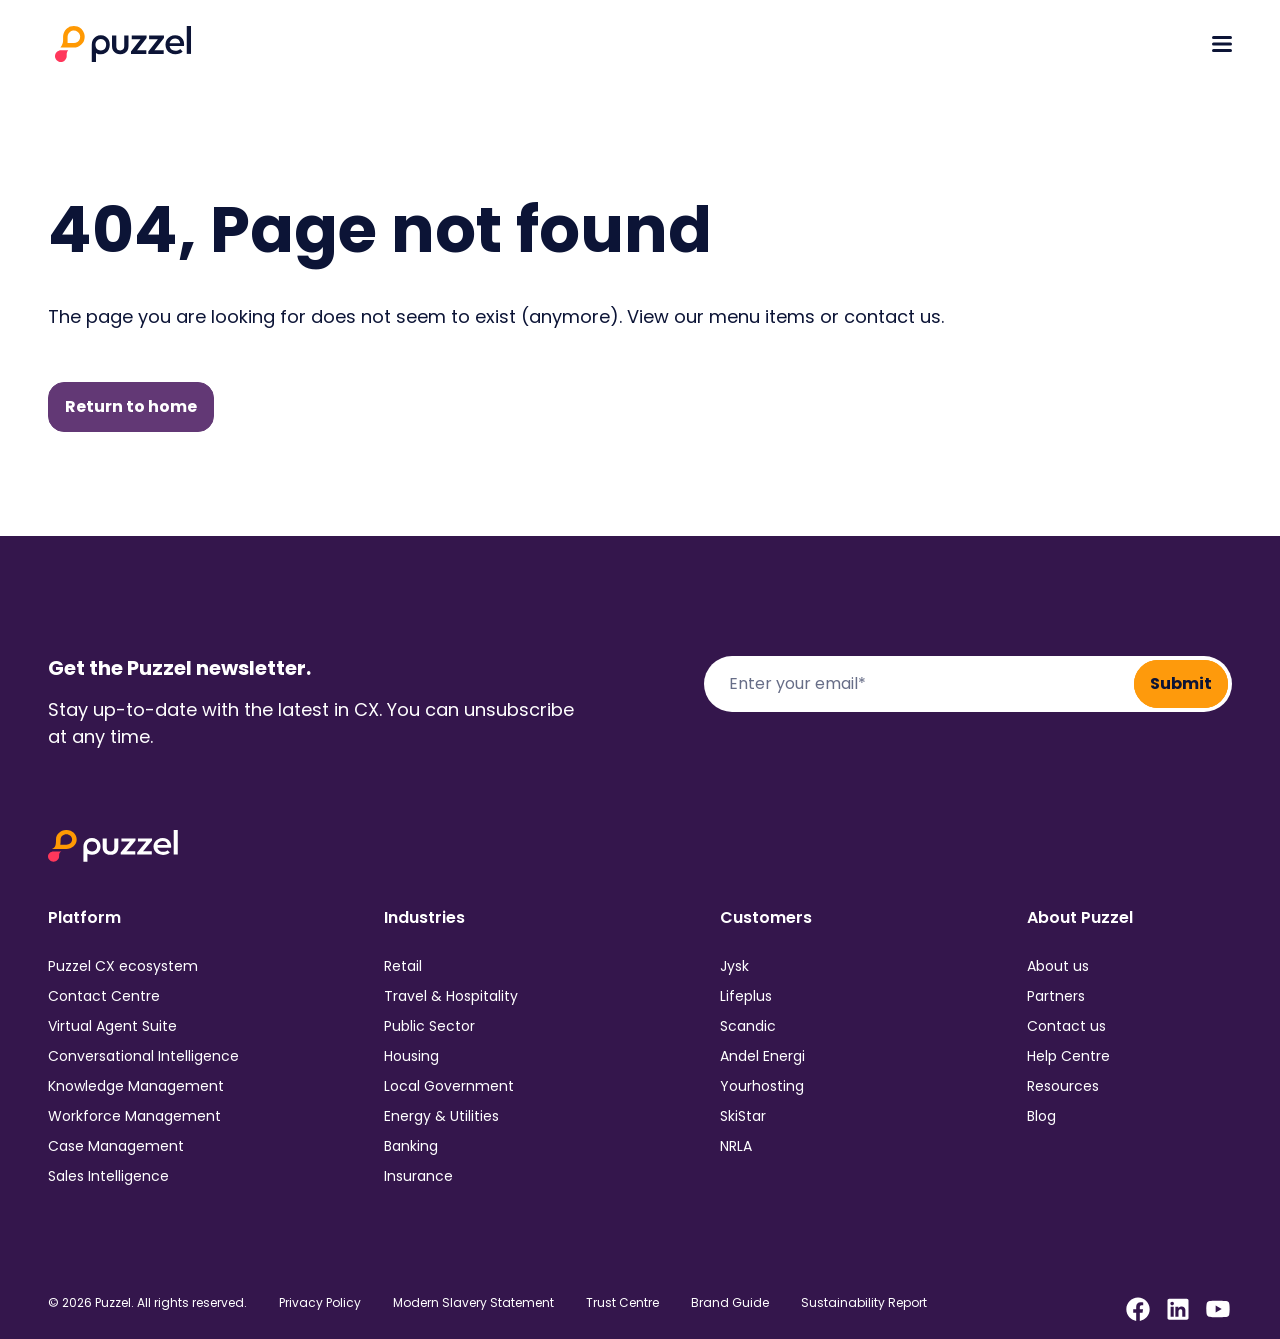  What do you see at coordinates (116, 1146) in the screenshot?
I see `Case Management` at bounding box center [116, 1146].